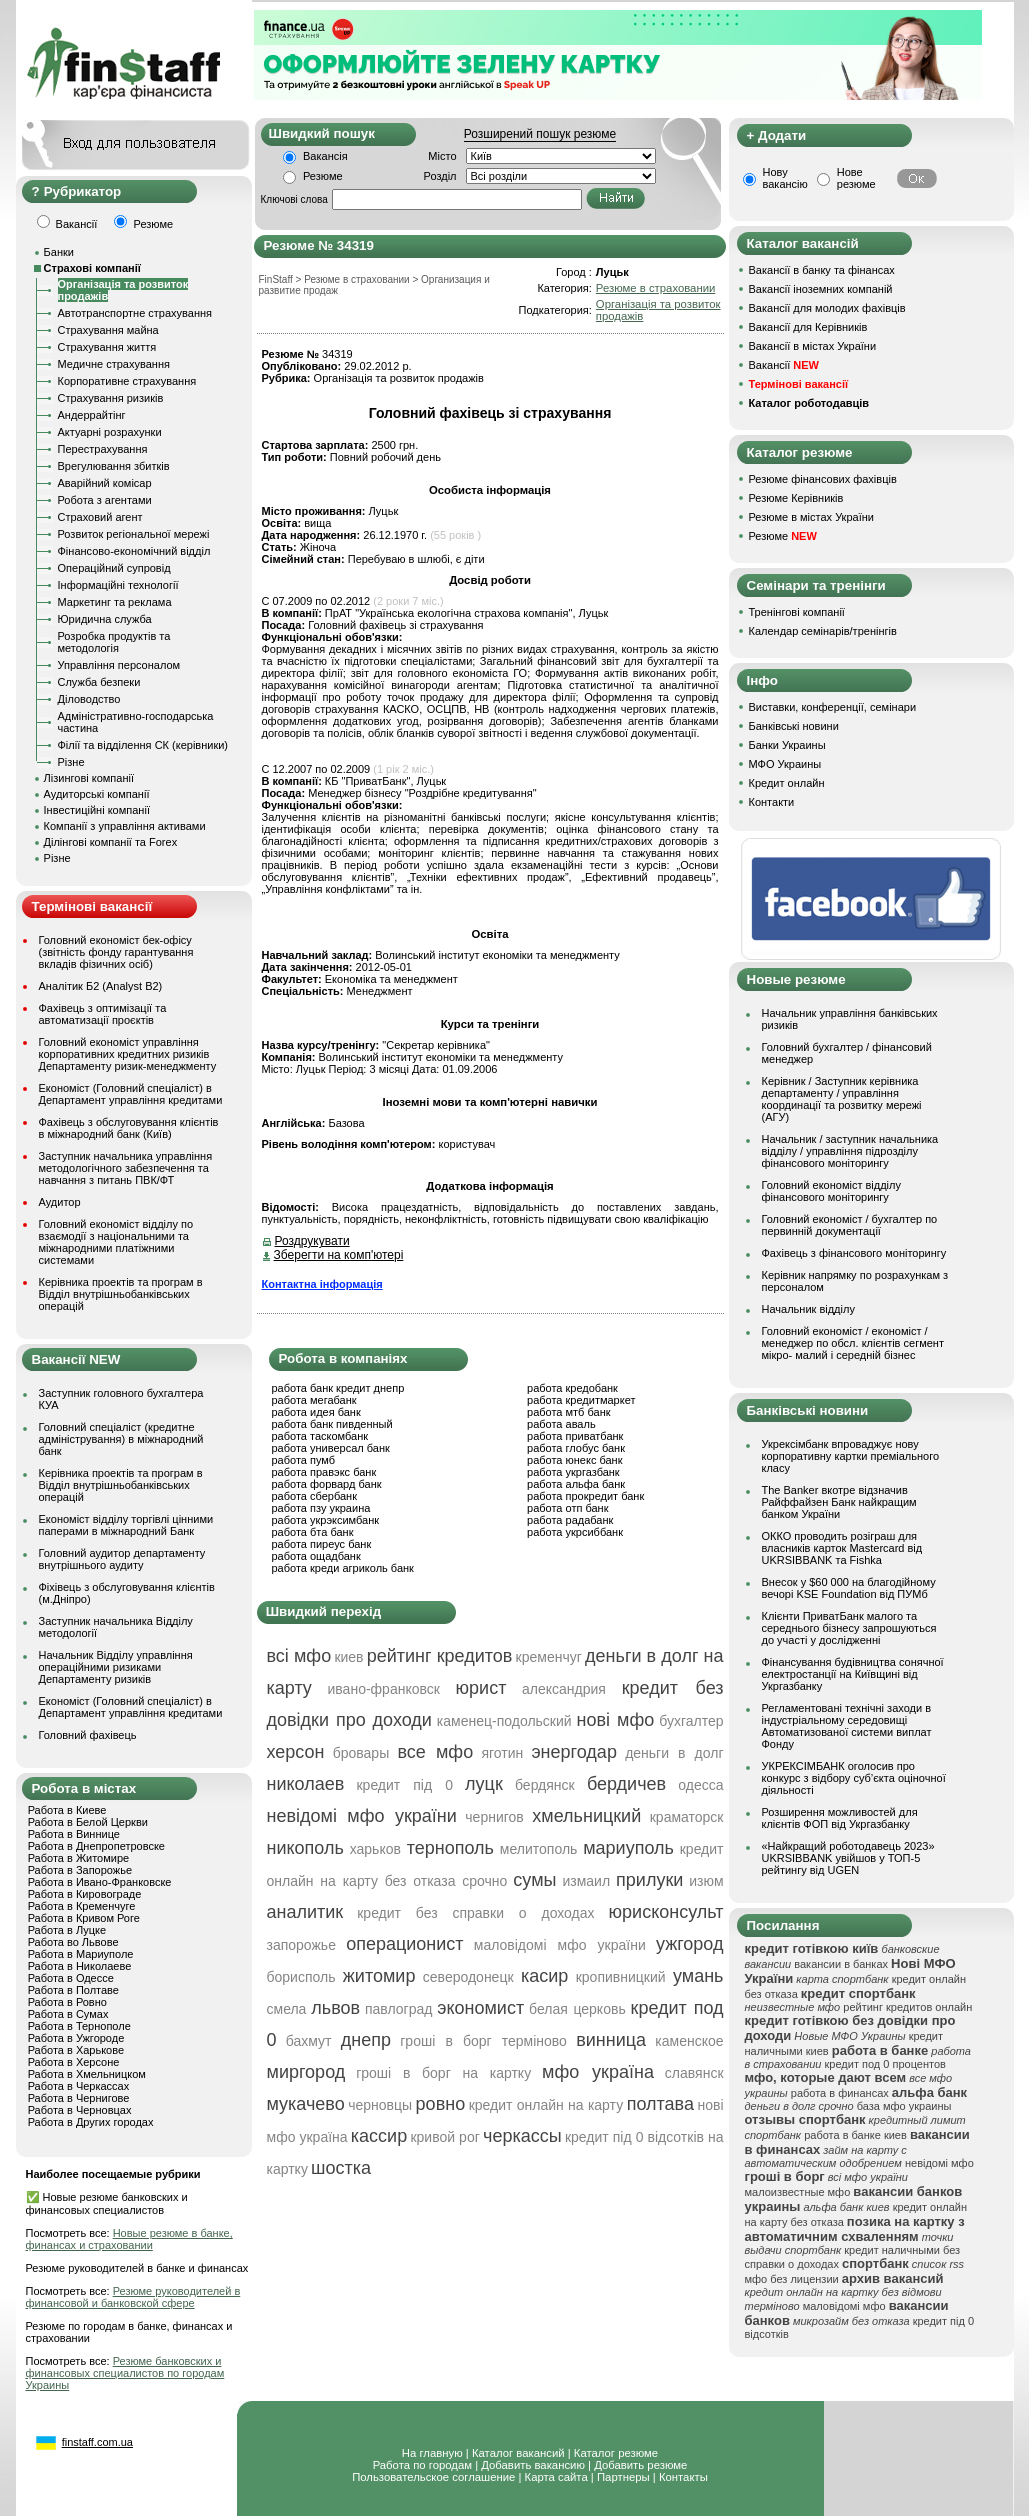 Image resolution: width=1029 pixels, height=2516 pixels. Describe the element at coordinates (304, 1460) in the screenshot. I see `работа пумб` at that location.